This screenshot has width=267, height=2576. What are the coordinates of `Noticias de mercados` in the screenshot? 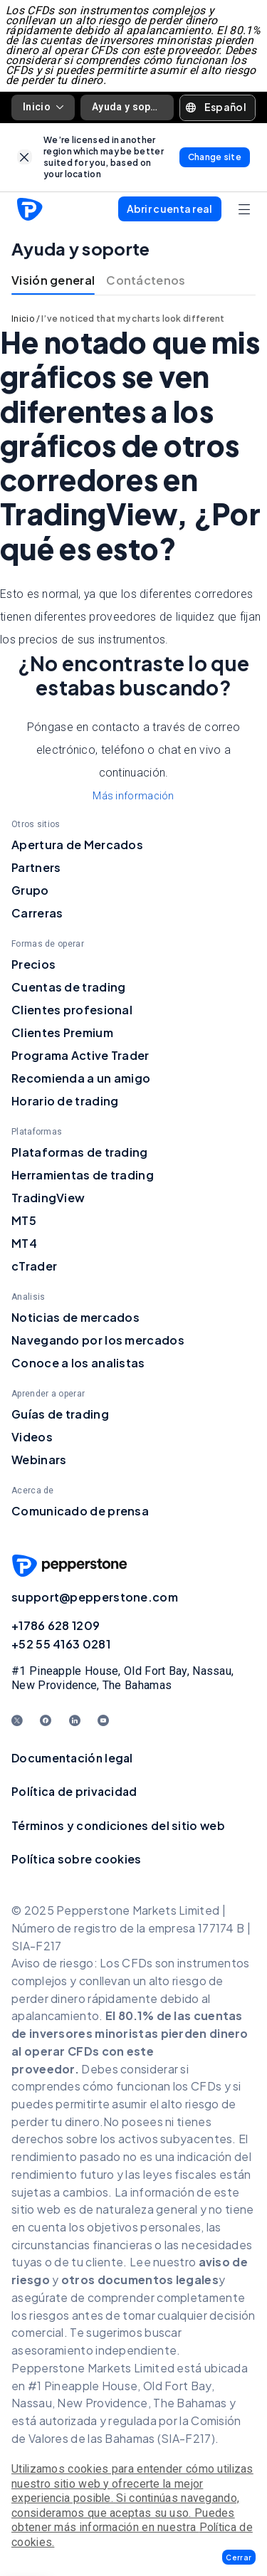 It's located at (75, 1317).